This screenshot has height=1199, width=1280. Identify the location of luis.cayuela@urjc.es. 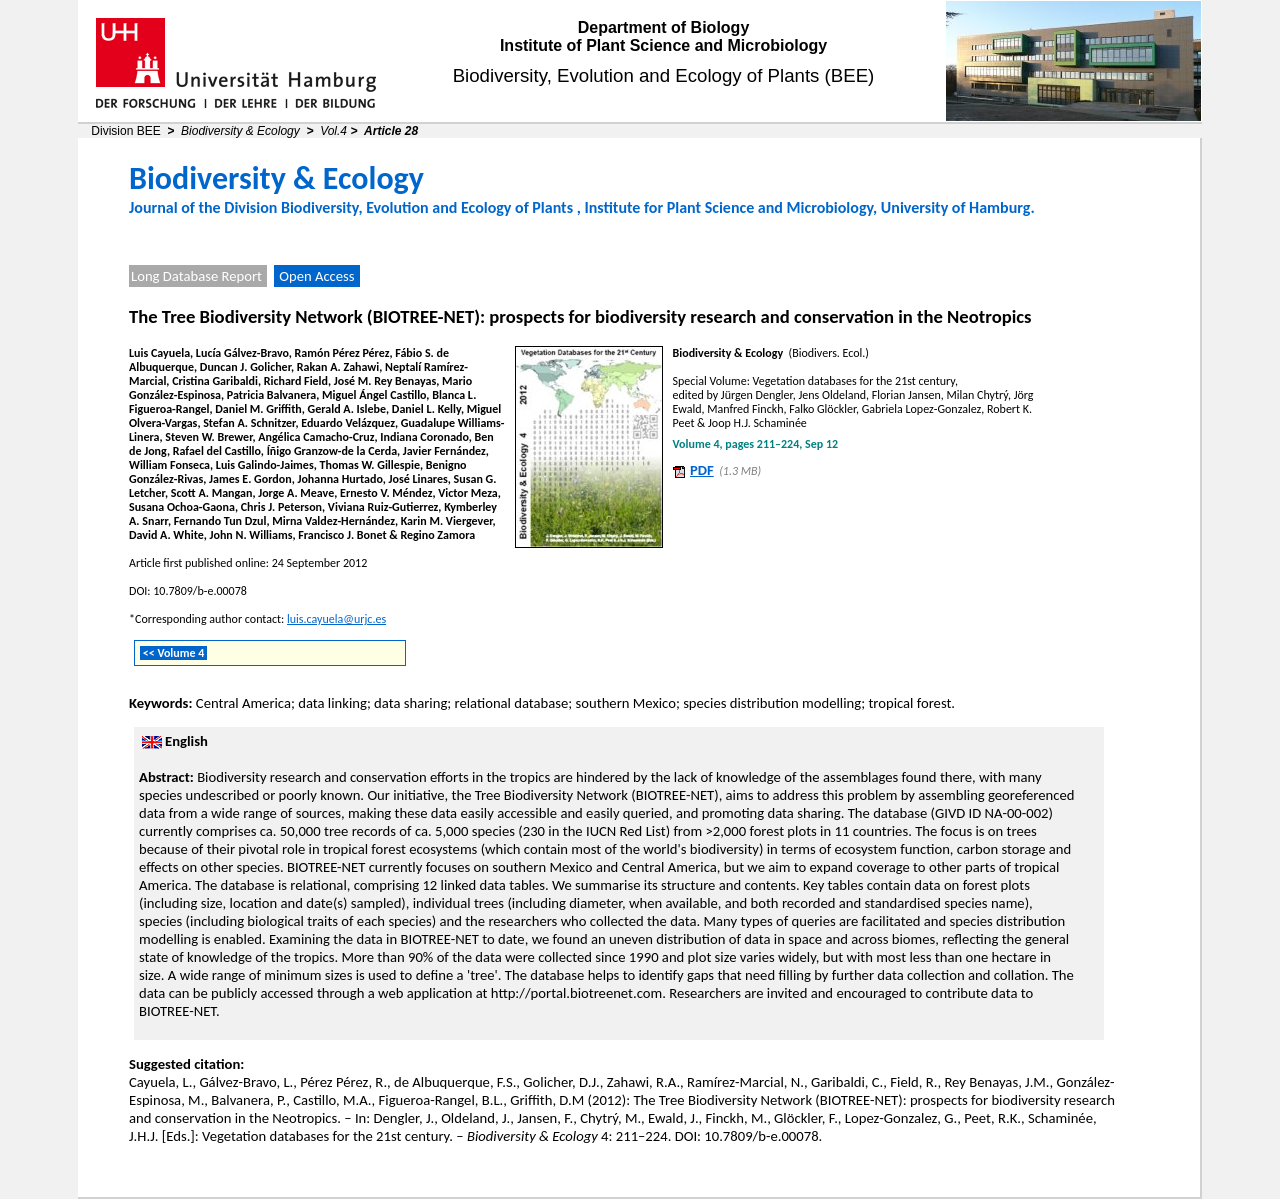
(336, 619).